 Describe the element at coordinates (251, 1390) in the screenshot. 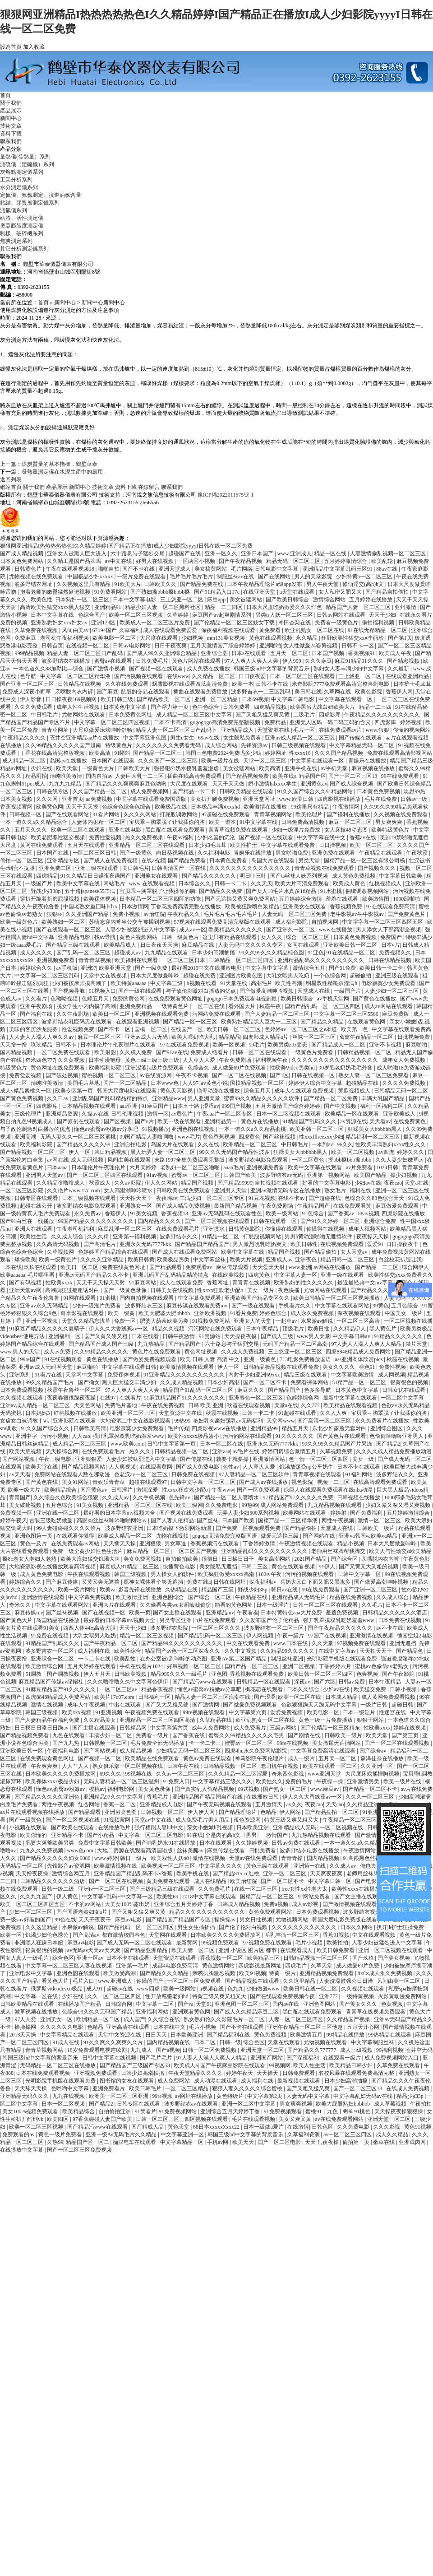

I see `麻豆久久久` at that location.